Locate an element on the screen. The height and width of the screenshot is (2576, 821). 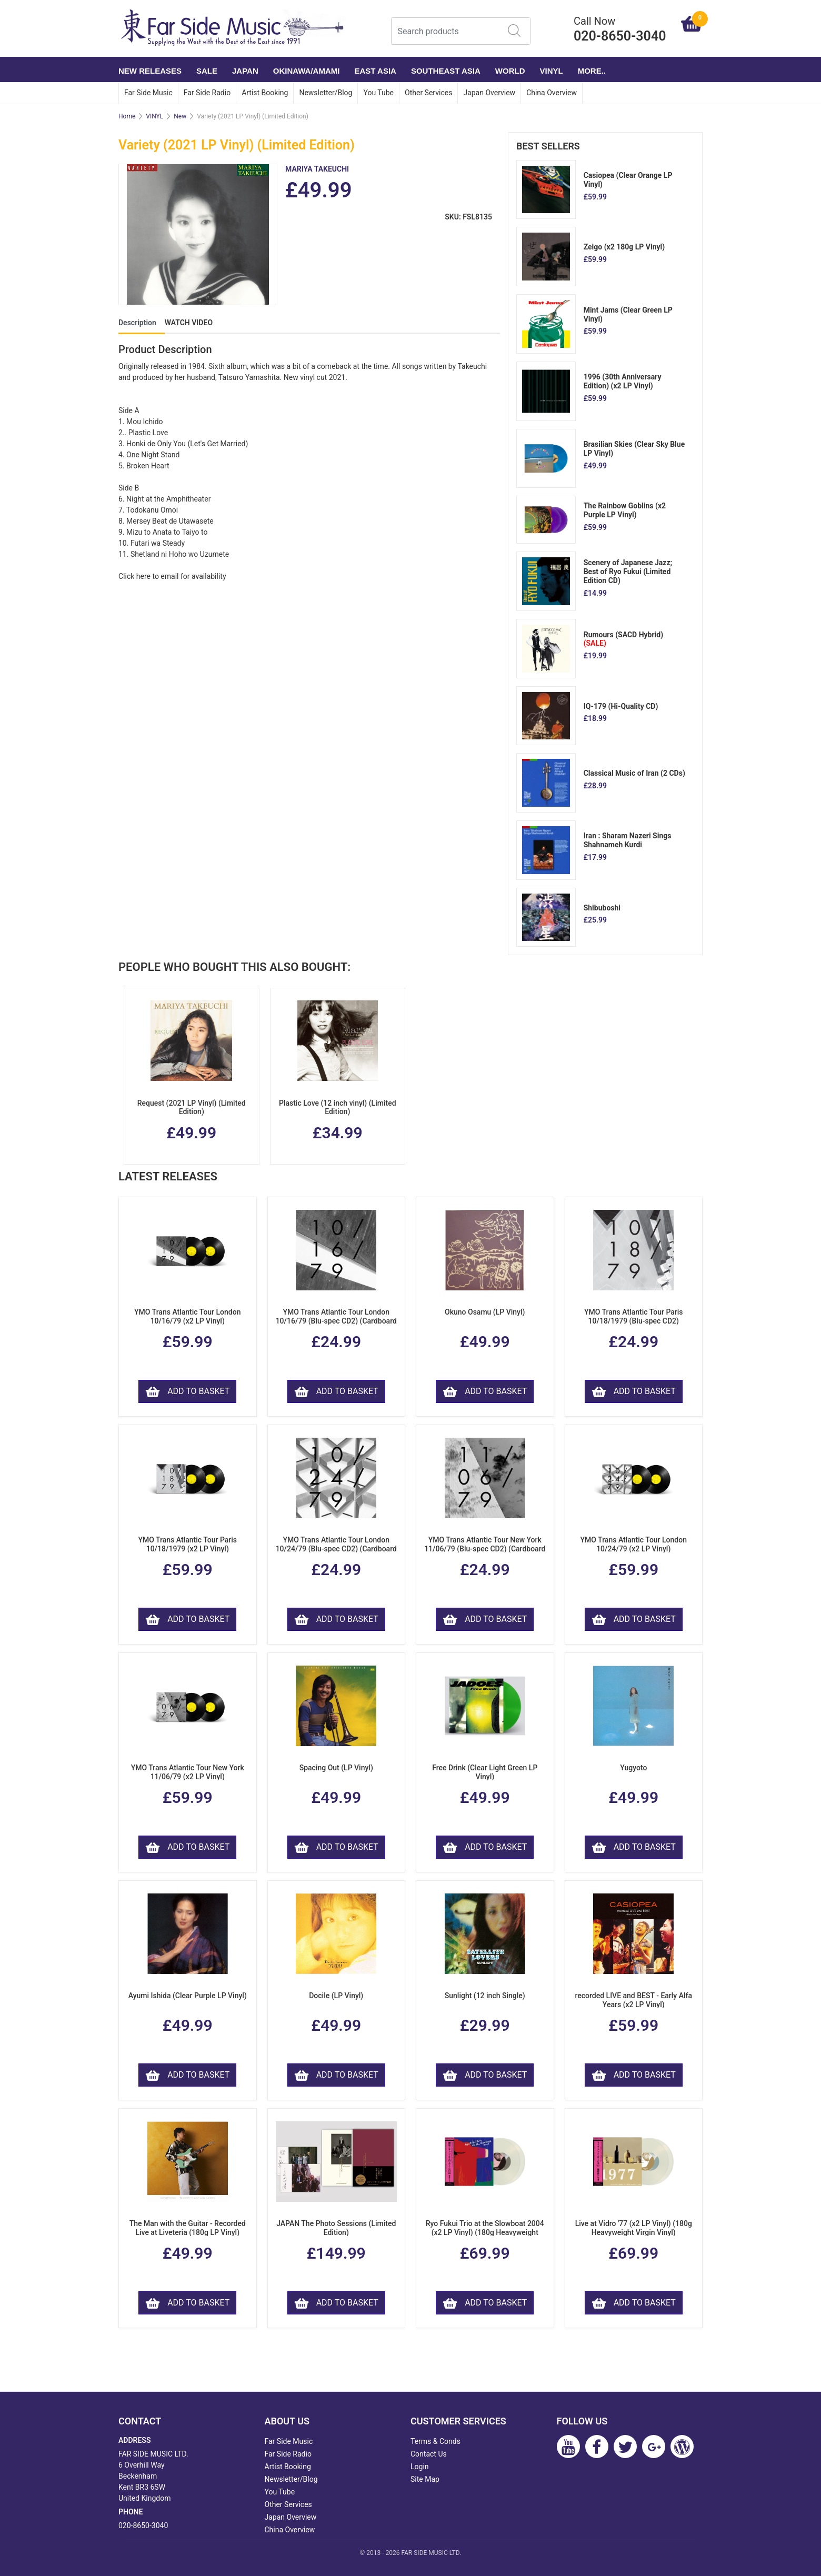
China Overview is located at coordinates (551, 92).